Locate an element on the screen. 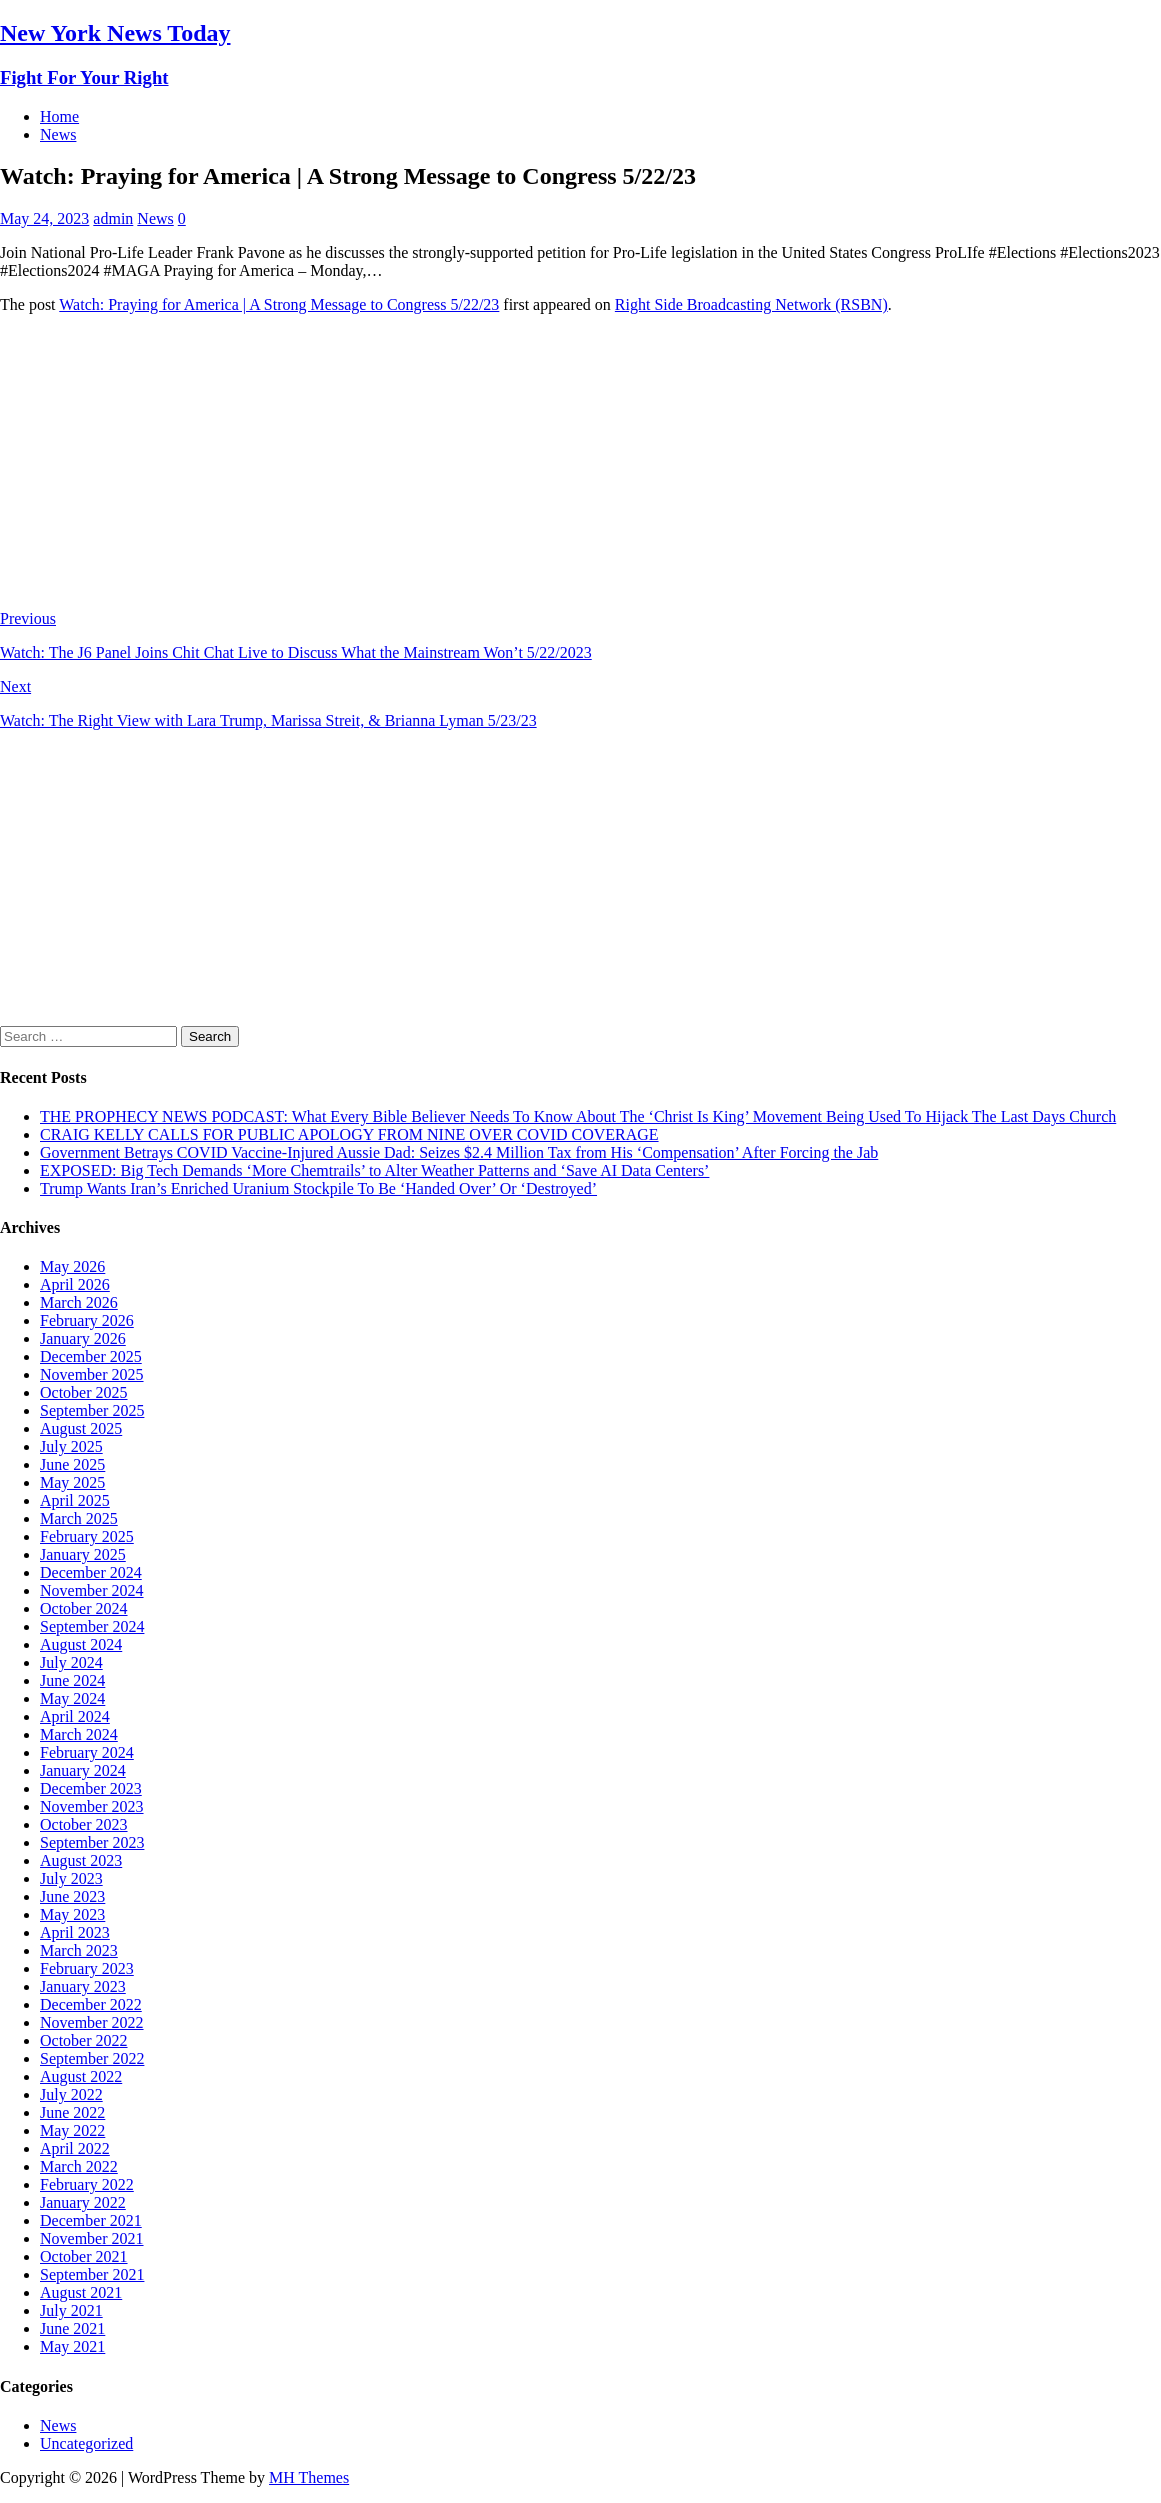 The width and height of the screenshot is (1161, 2503). June 2021 is located at coordinates (72, 2328).